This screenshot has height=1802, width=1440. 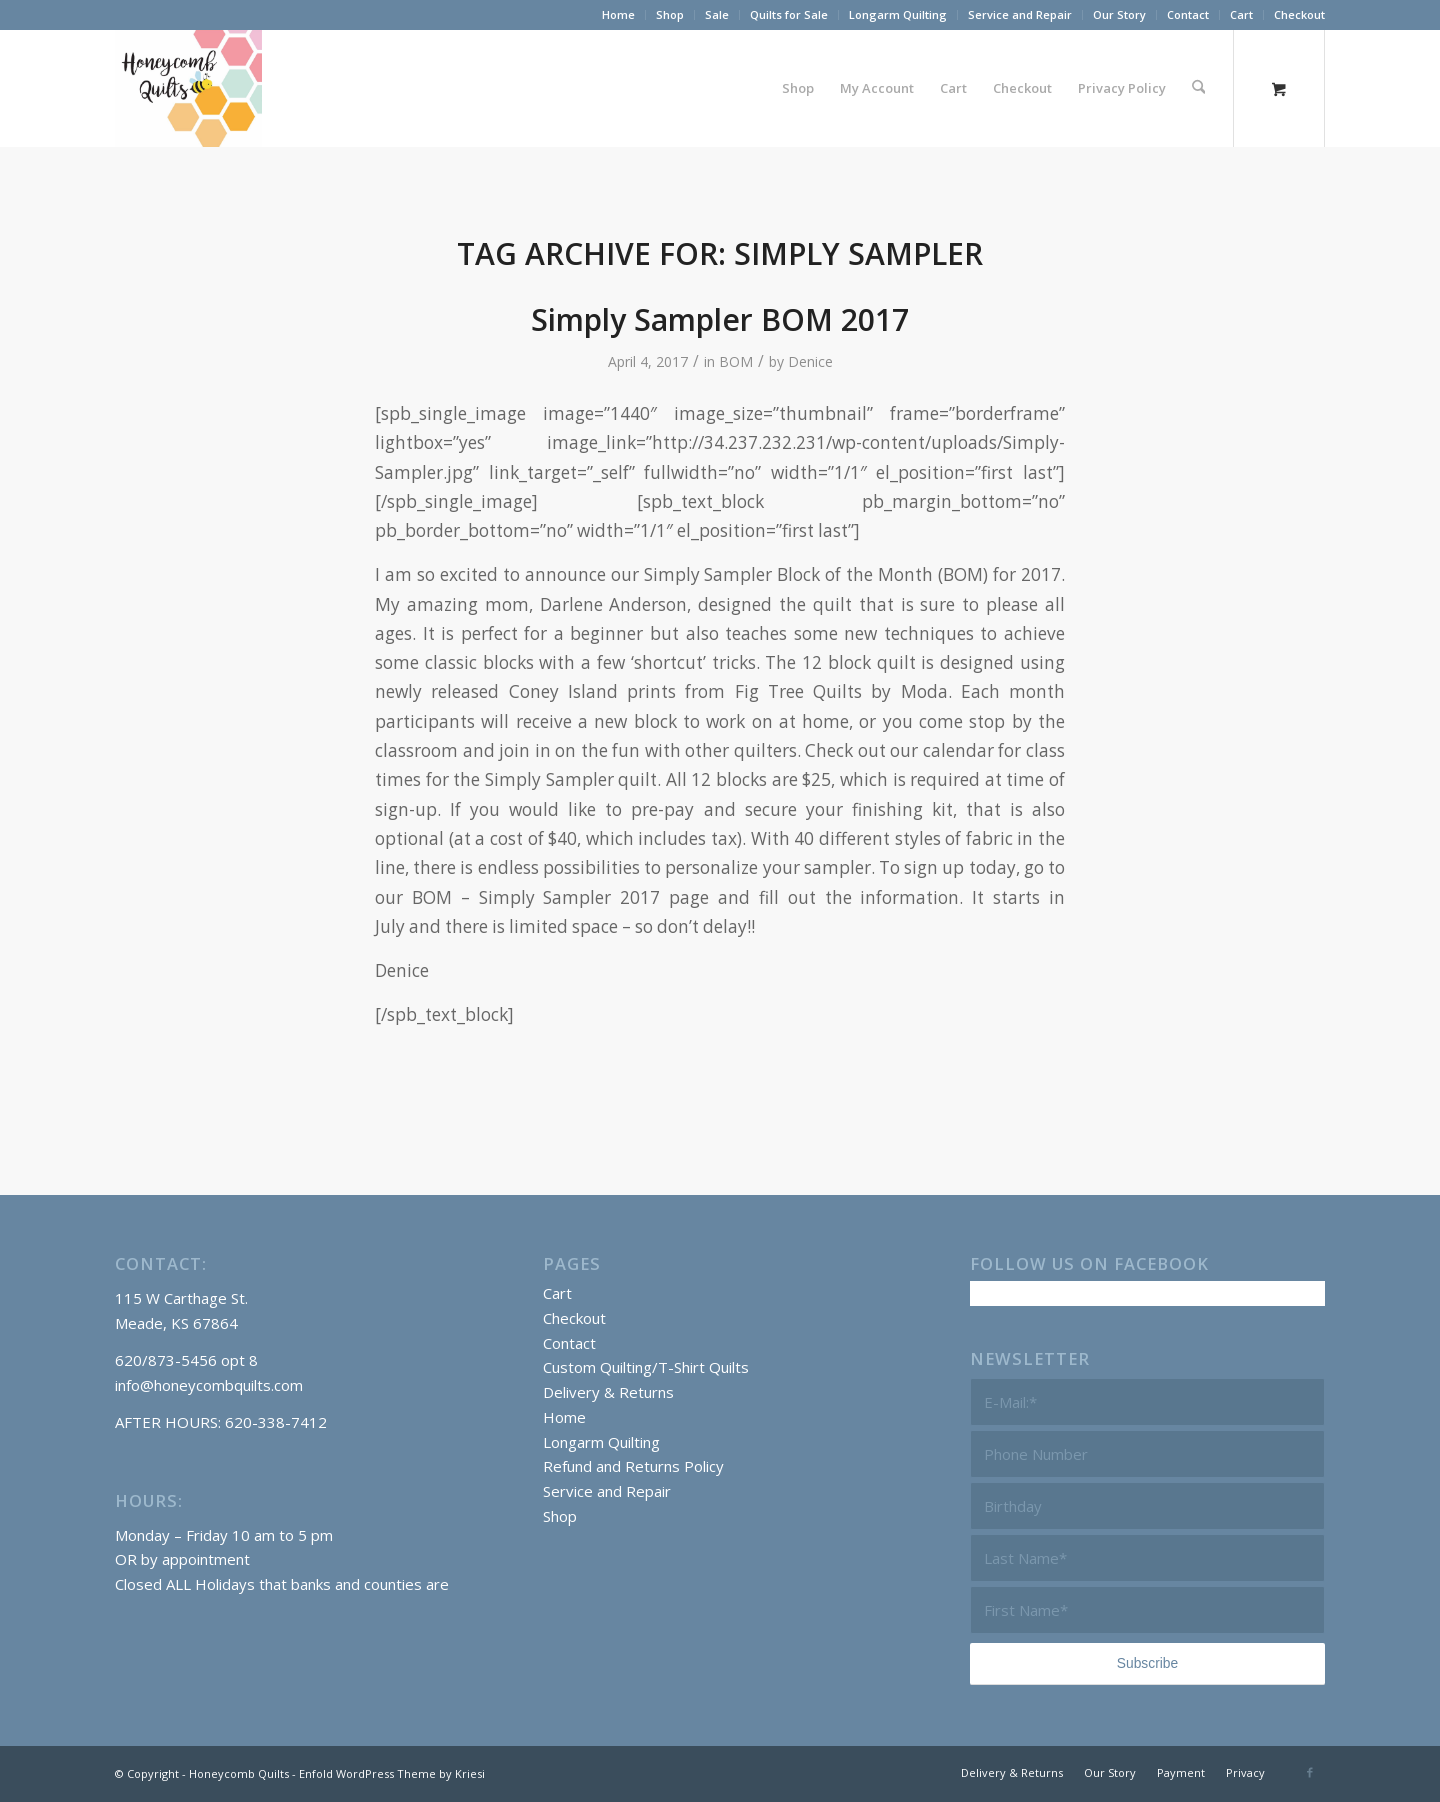 I want to click on [Link to Facebook], so click(x=1310, y=1772).